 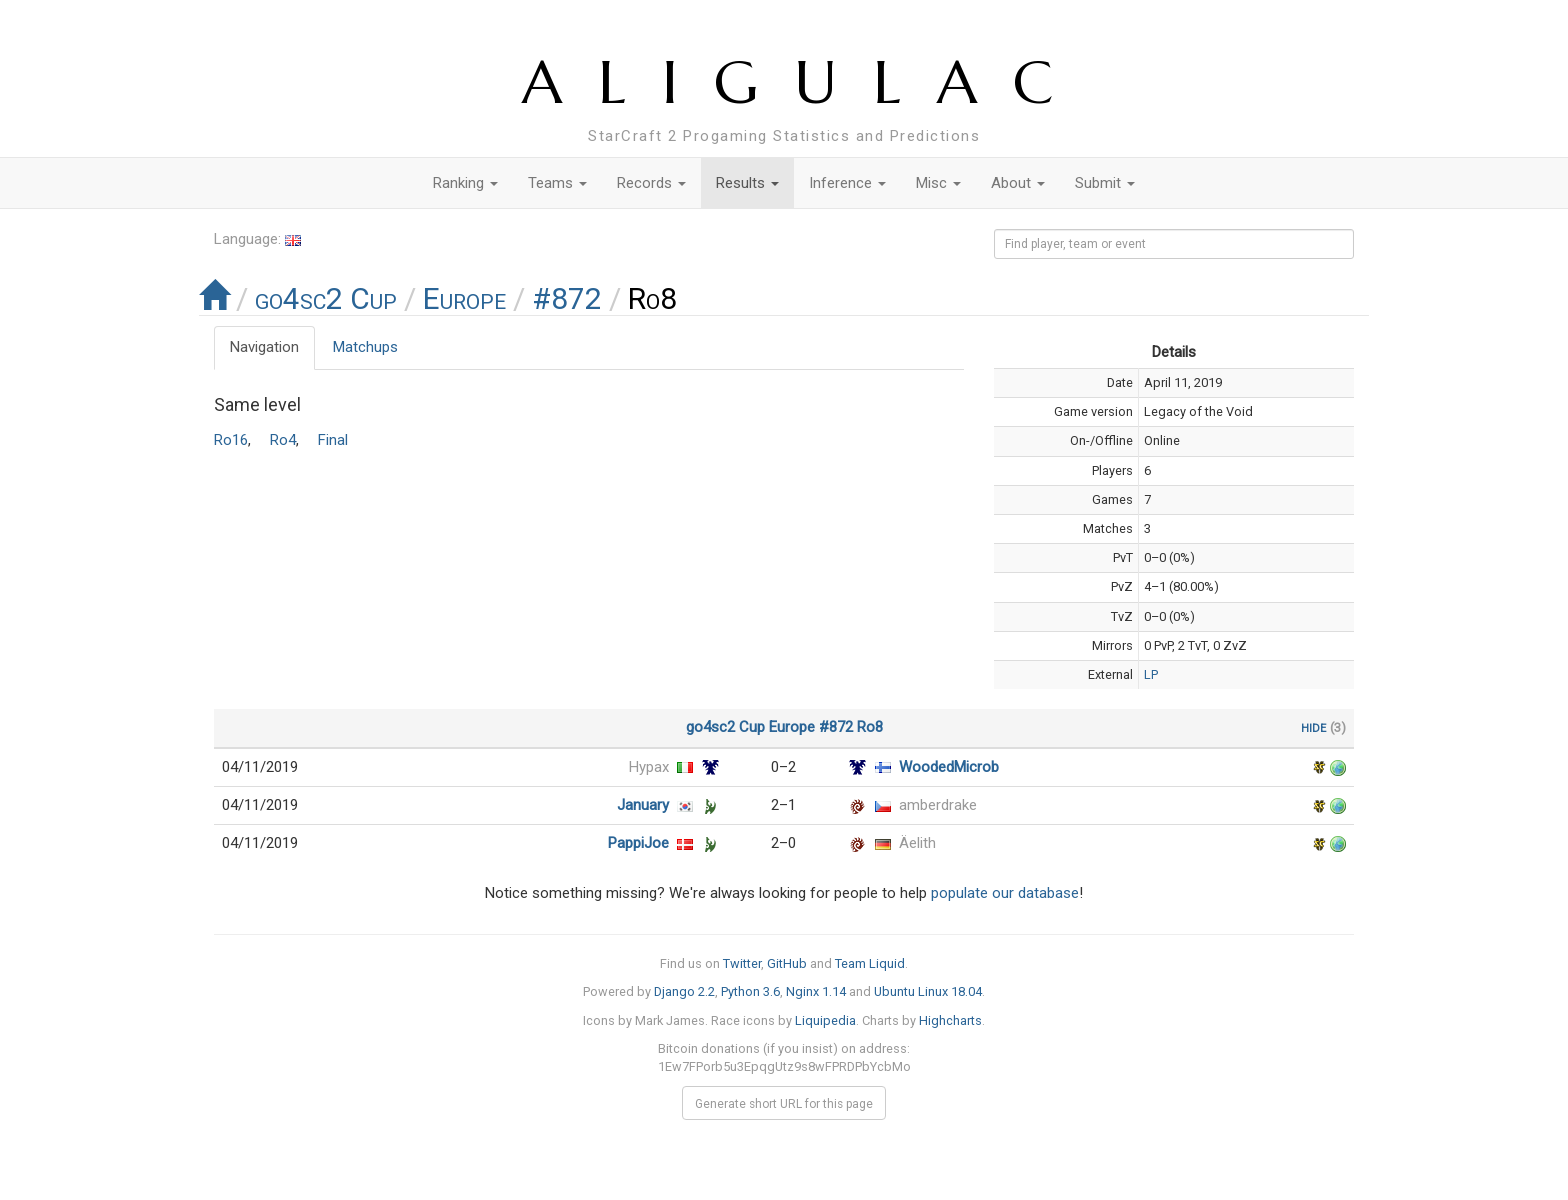 What do you see at coordinates (917, 843) in the screenshot?
I see `Äelith` at bounding box center [917, 843].